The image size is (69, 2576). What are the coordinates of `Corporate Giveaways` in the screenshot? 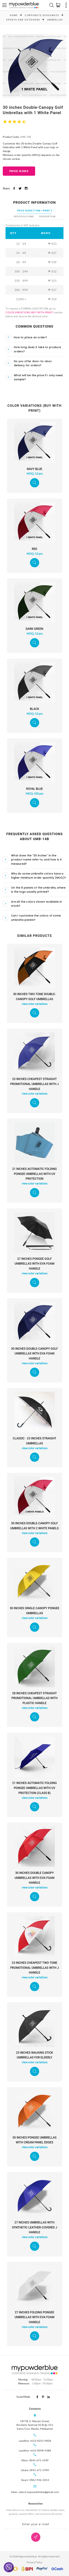 It's located at (42, 15).